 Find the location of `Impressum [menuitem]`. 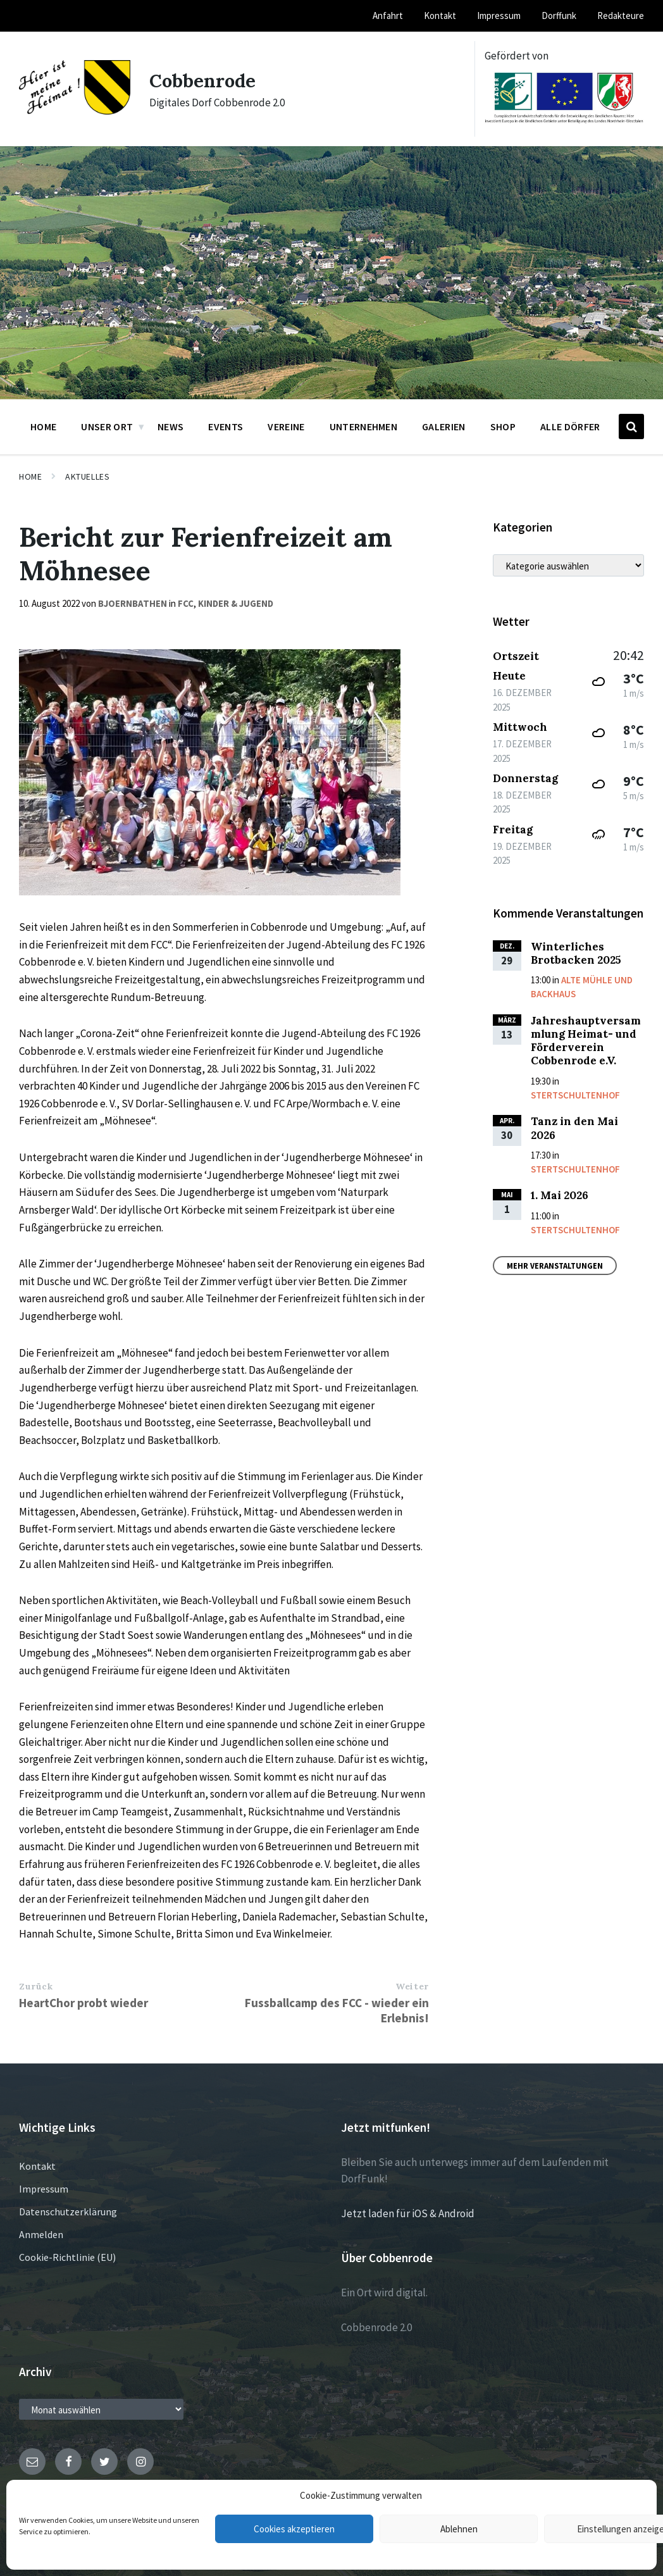

Impressum [menuitem] is located at coordinates (499, 15).